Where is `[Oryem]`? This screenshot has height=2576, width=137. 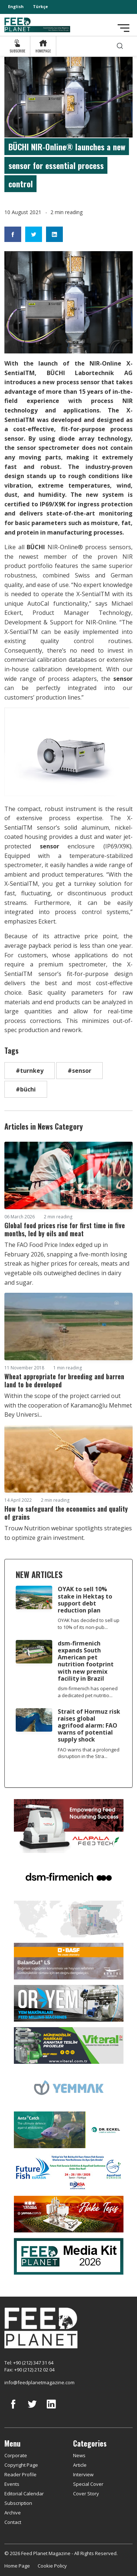 [Oryem] is located at coordinates (68, 2003).